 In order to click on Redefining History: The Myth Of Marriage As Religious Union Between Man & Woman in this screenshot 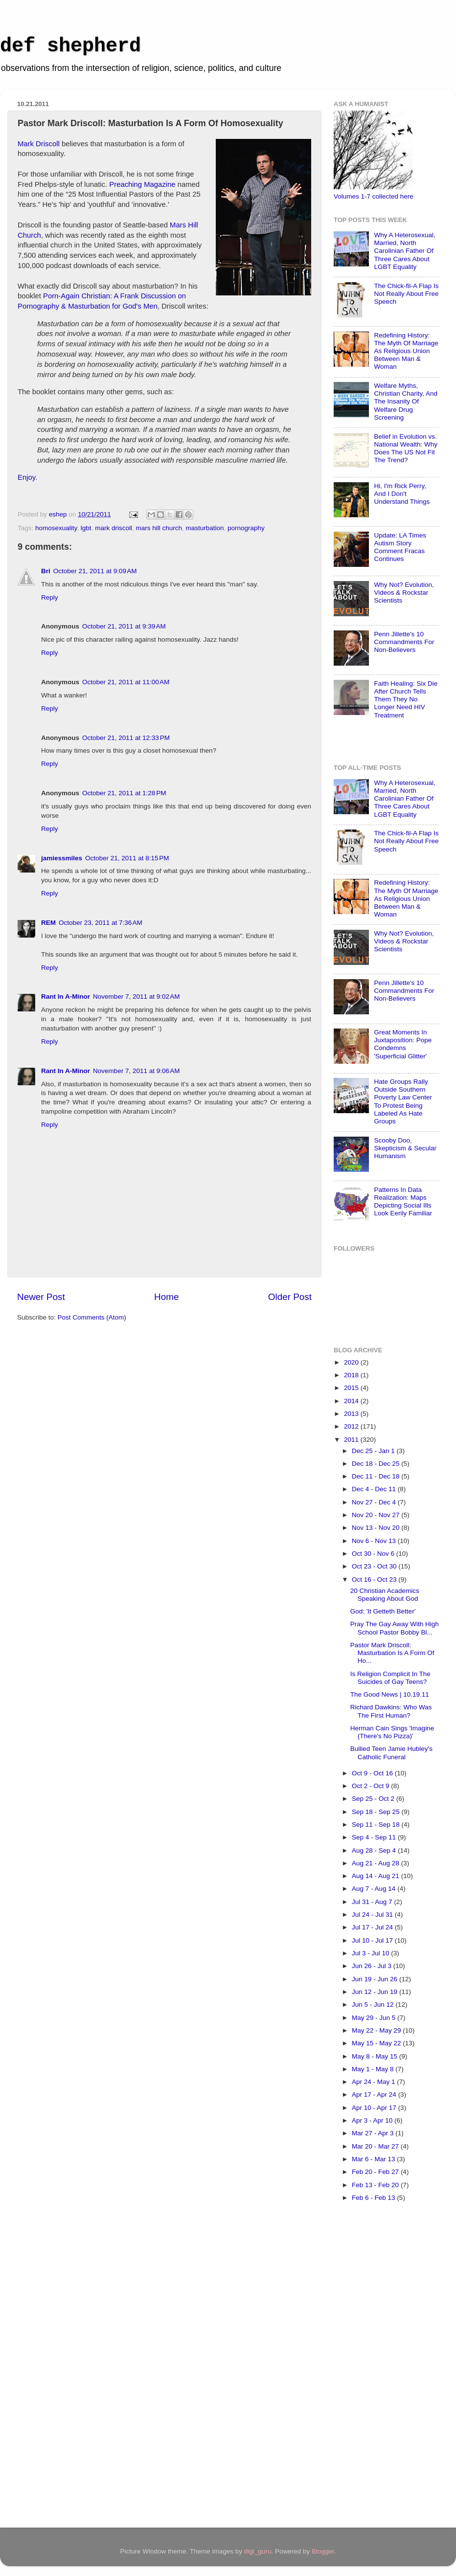, I will do `click(406, 351)`.